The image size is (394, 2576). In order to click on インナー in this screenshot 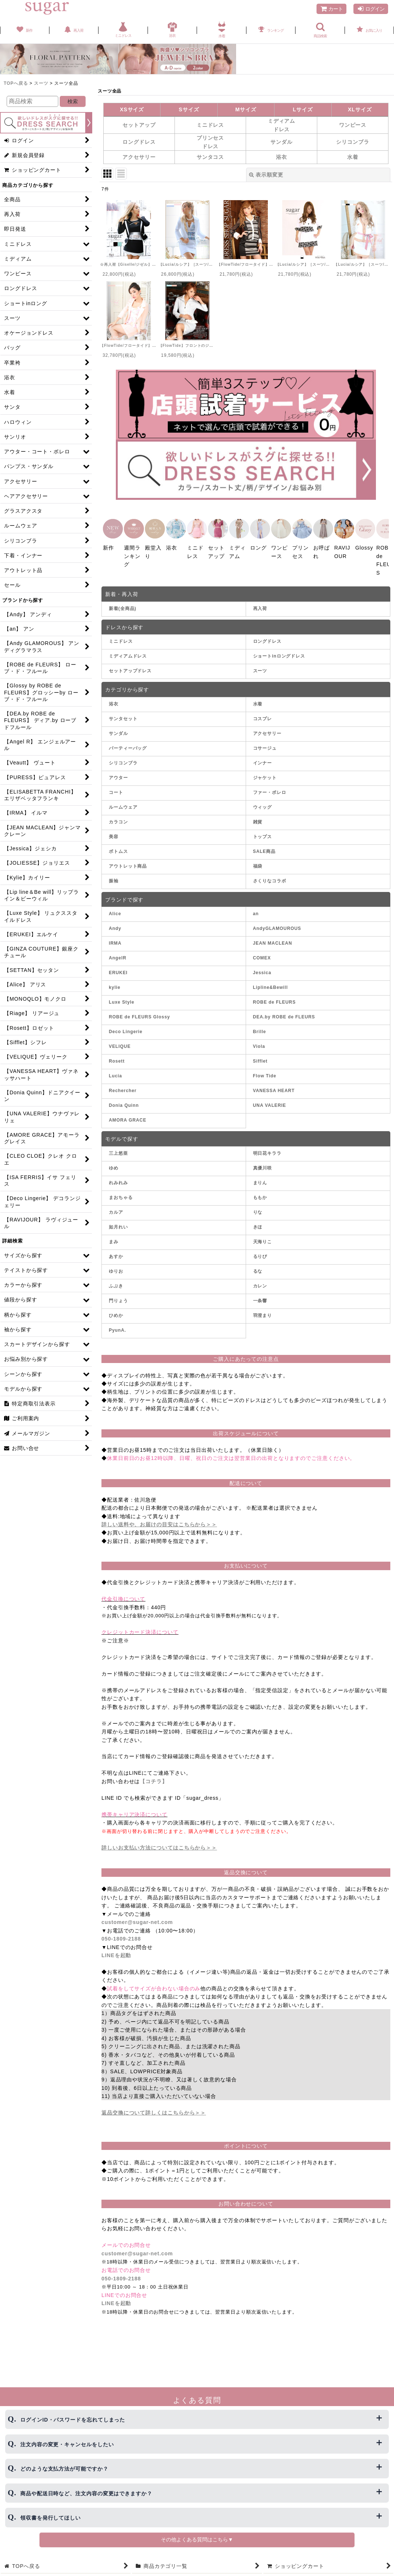, I will do `click(262, 756)`.